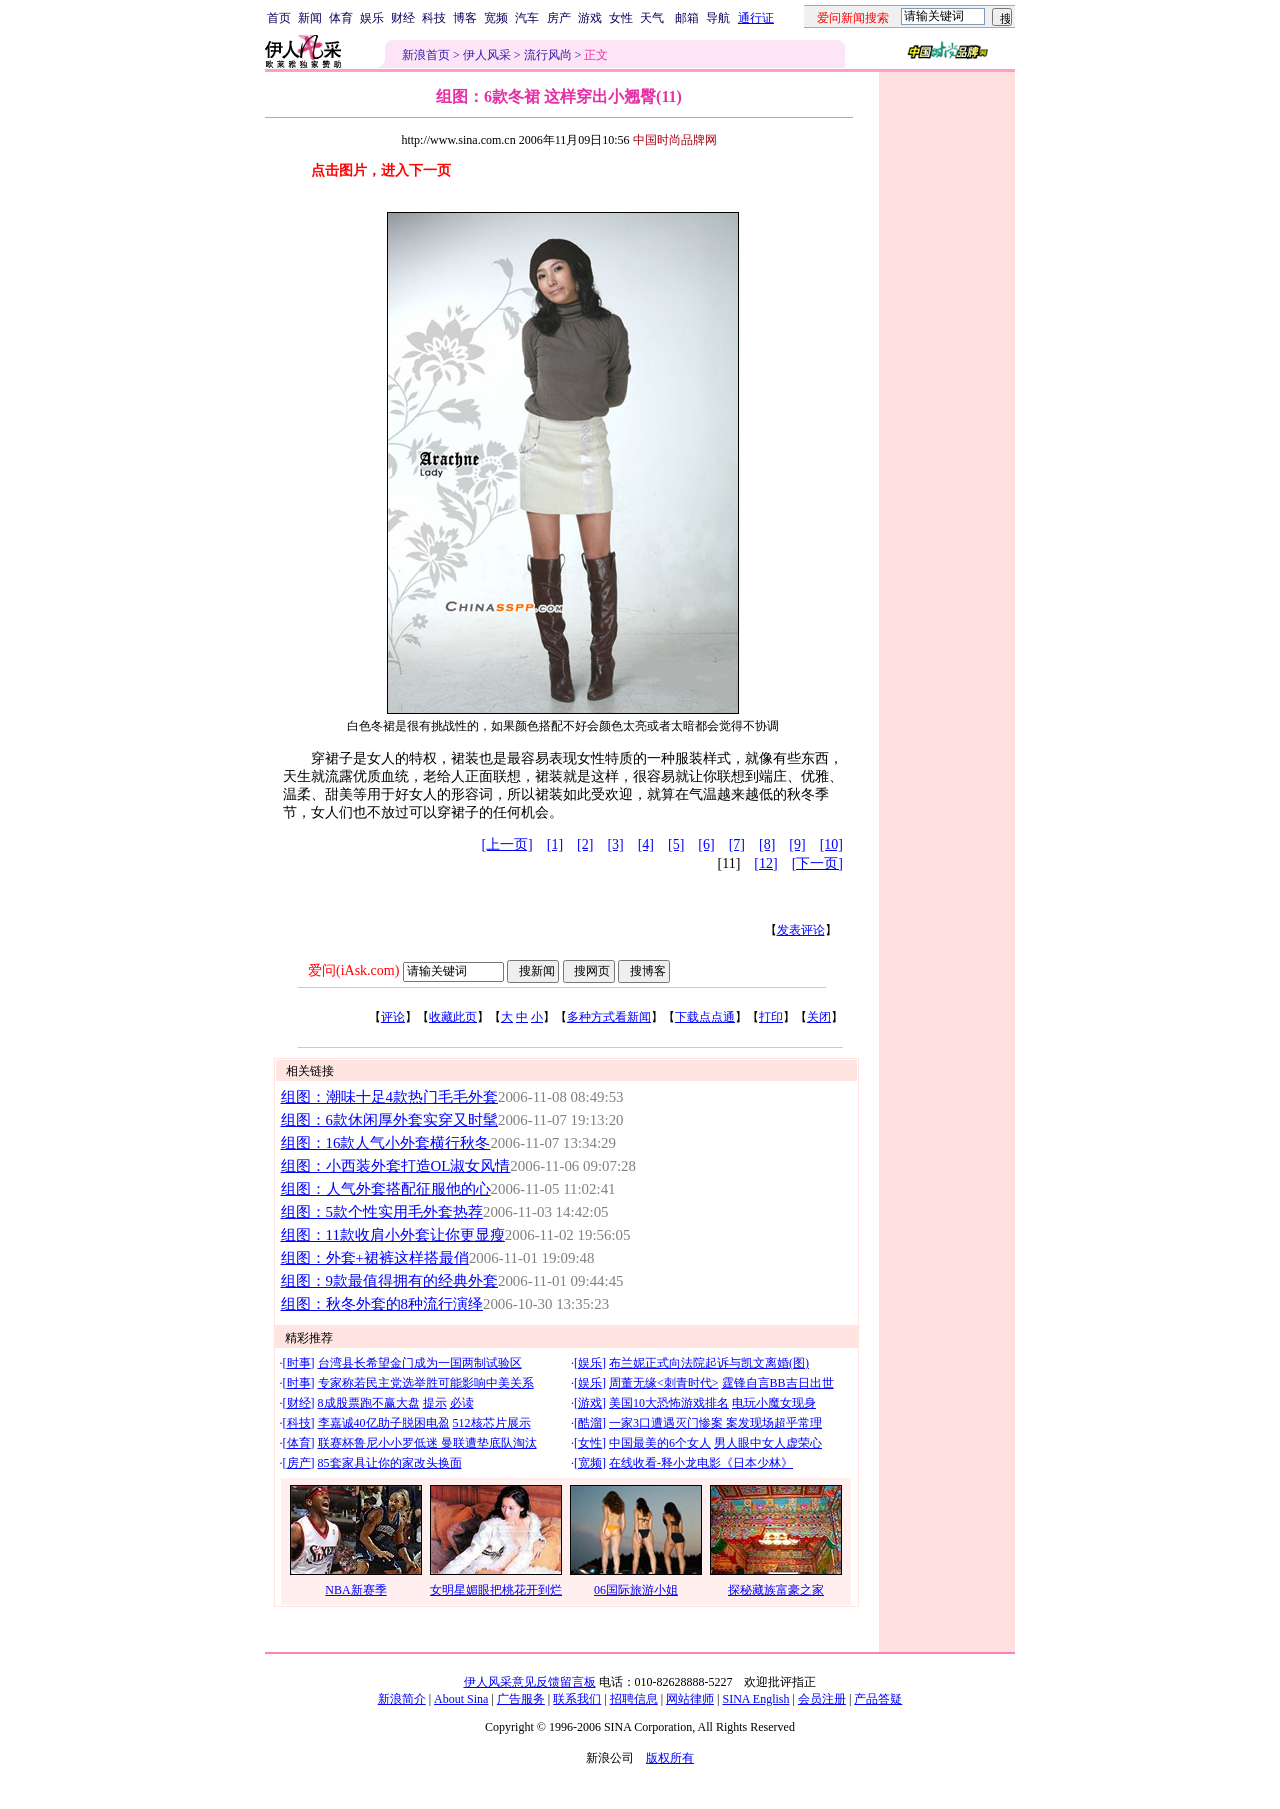 The width and height of the screenshot is (1280, 1809). Describe the element at coordinates (755, 1699) in the screenshot. I see `SINA English` at that location.